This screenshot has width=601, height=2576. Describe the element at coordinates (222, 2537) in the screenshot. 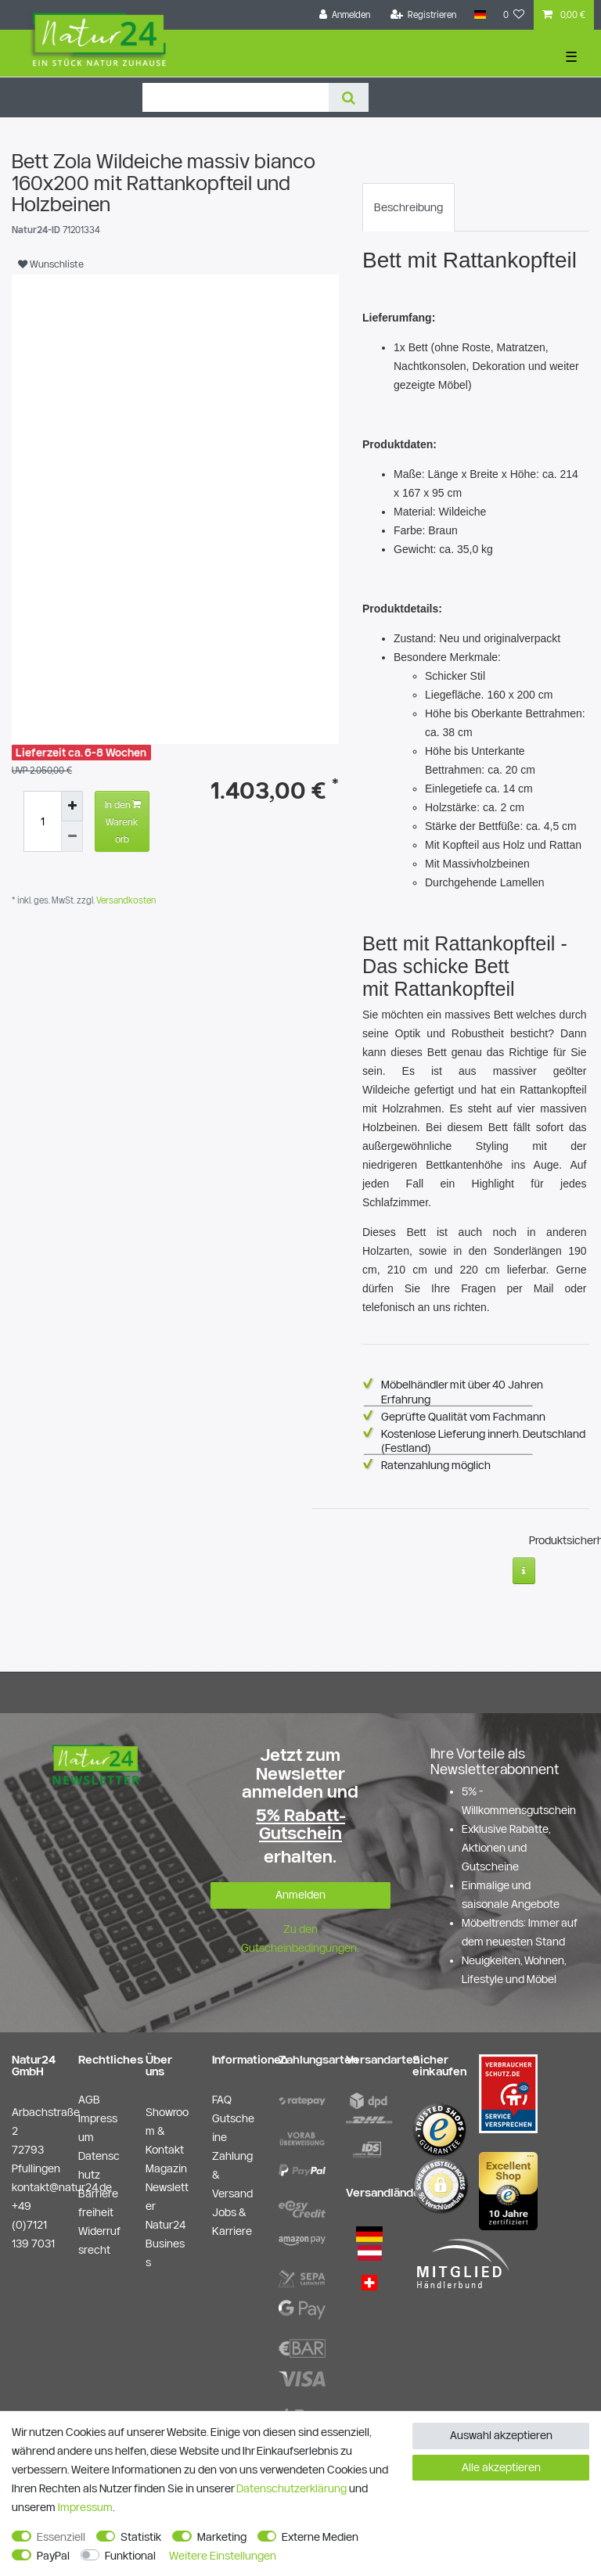

I see `Marketing` at that location.